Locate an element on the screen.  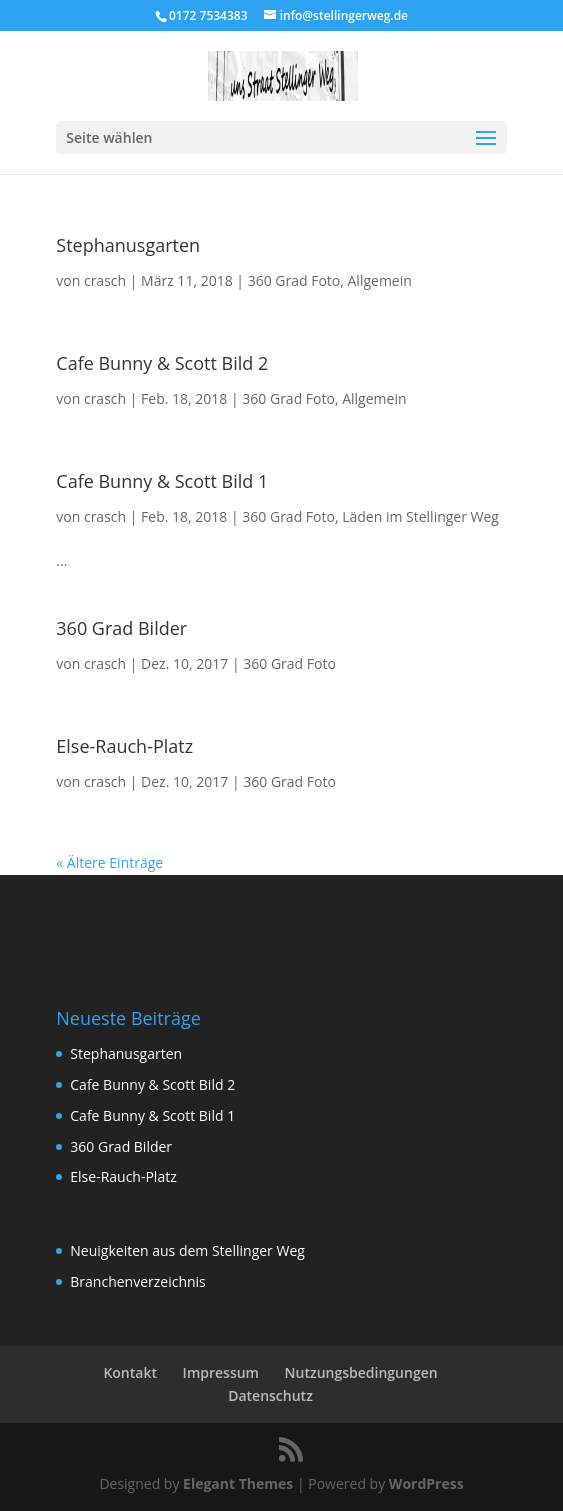
Cafe Bunny & Scott Bild 1 is located at coordinates (162, 481).